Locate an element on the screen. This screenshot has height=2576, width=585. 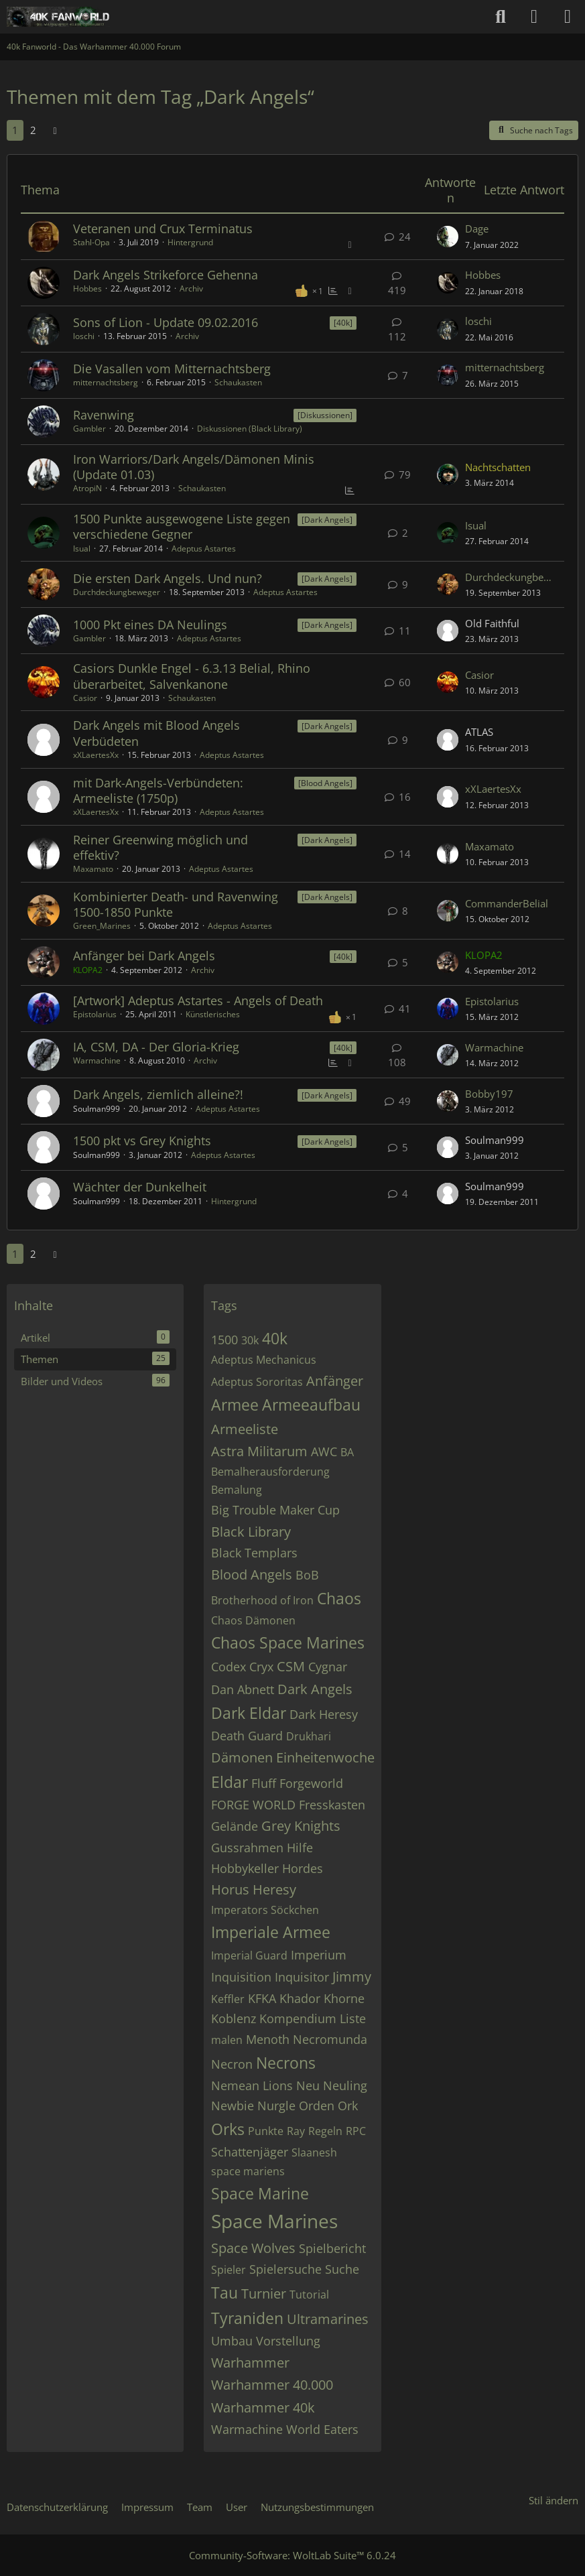
Forgeworld is located at coordinates (311, 1783).